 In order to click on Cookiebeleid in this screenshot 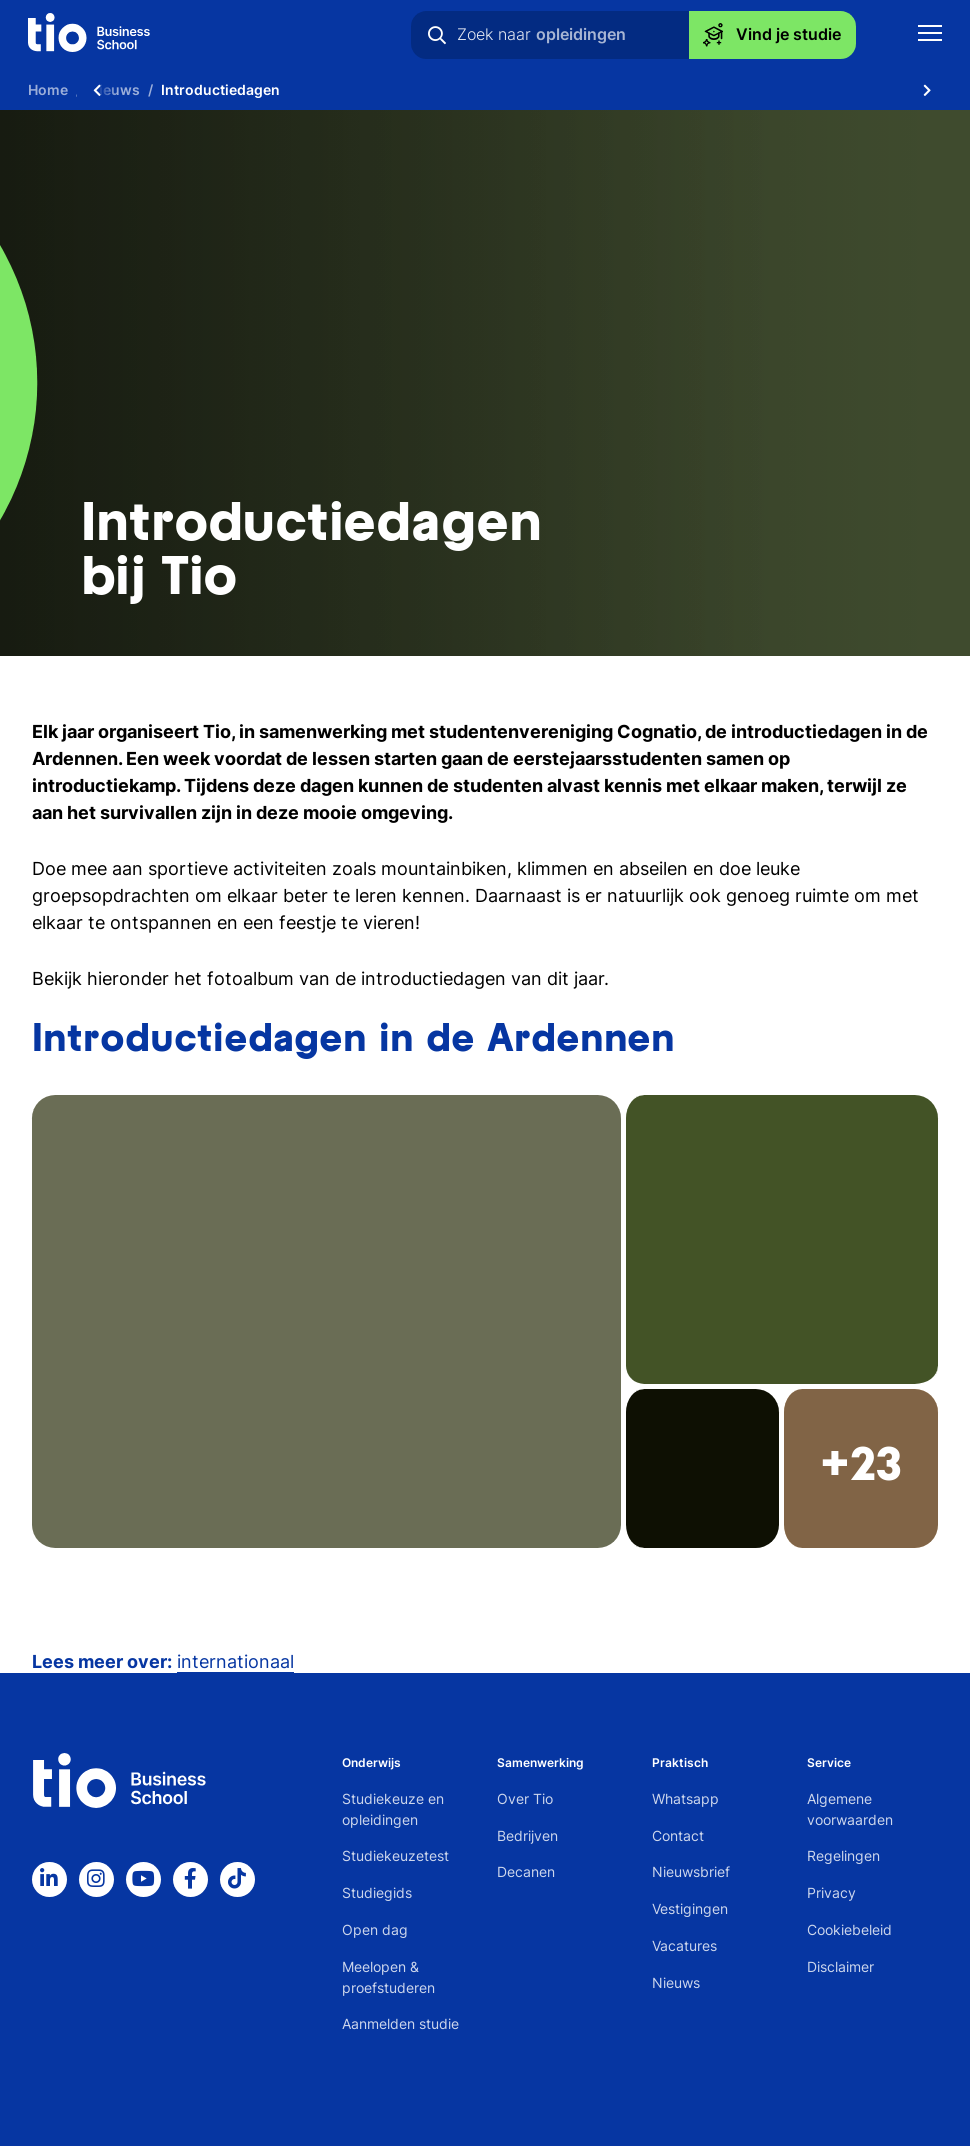, I will do `click(849, 1929)`.